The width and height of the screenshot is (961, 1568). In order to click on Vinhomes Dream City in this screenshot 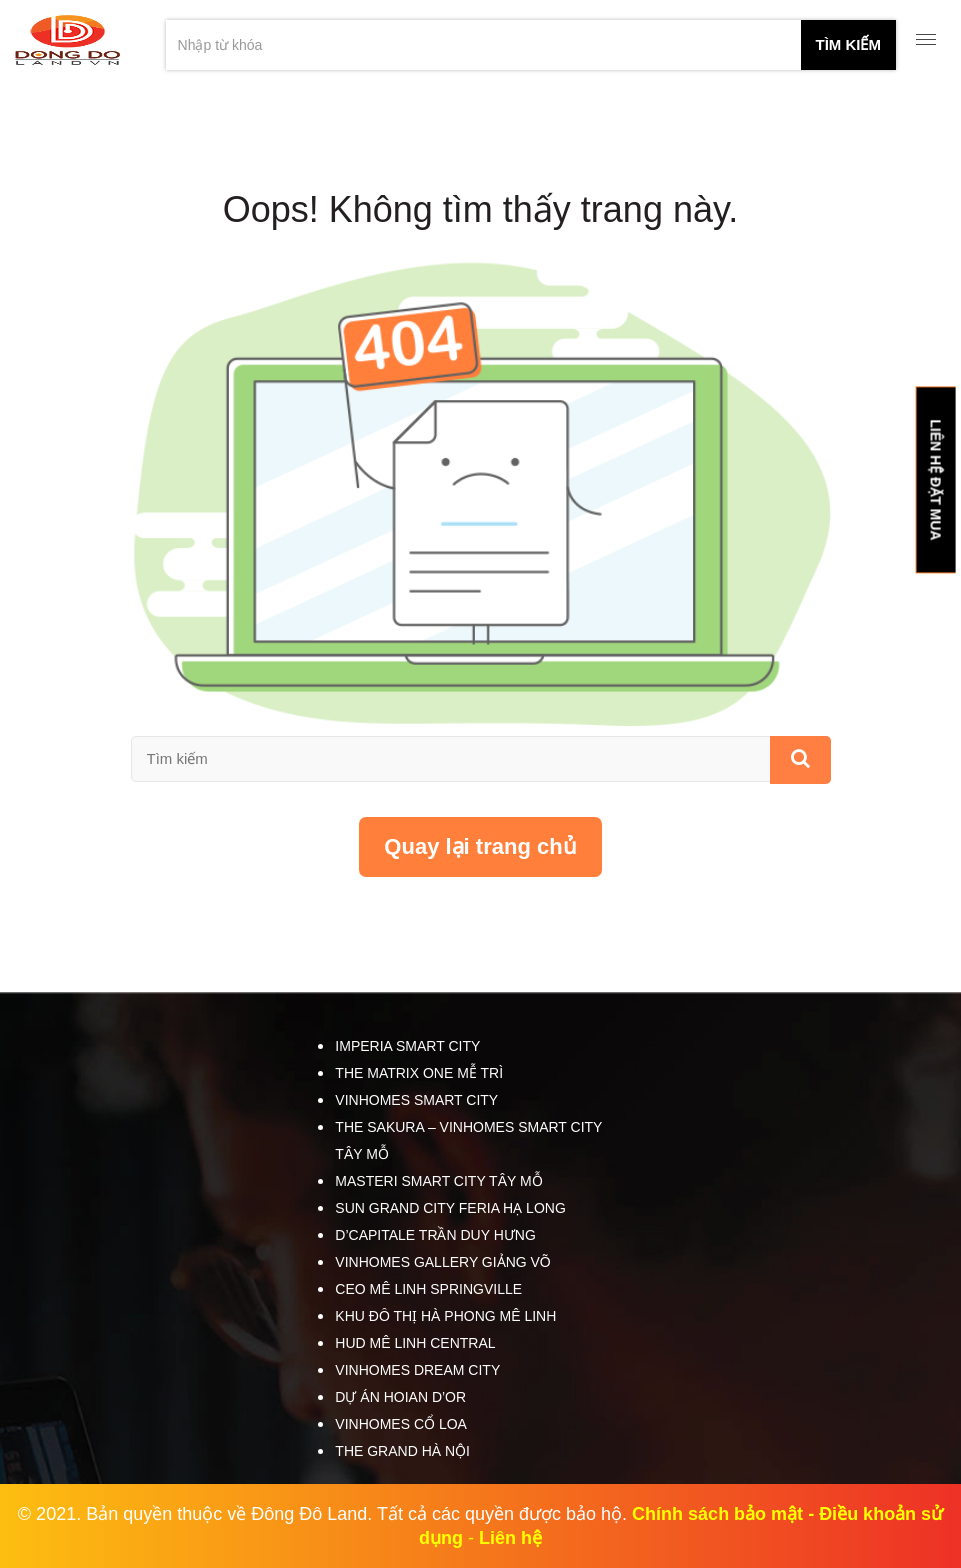, I will do `click(417, 1370)`.